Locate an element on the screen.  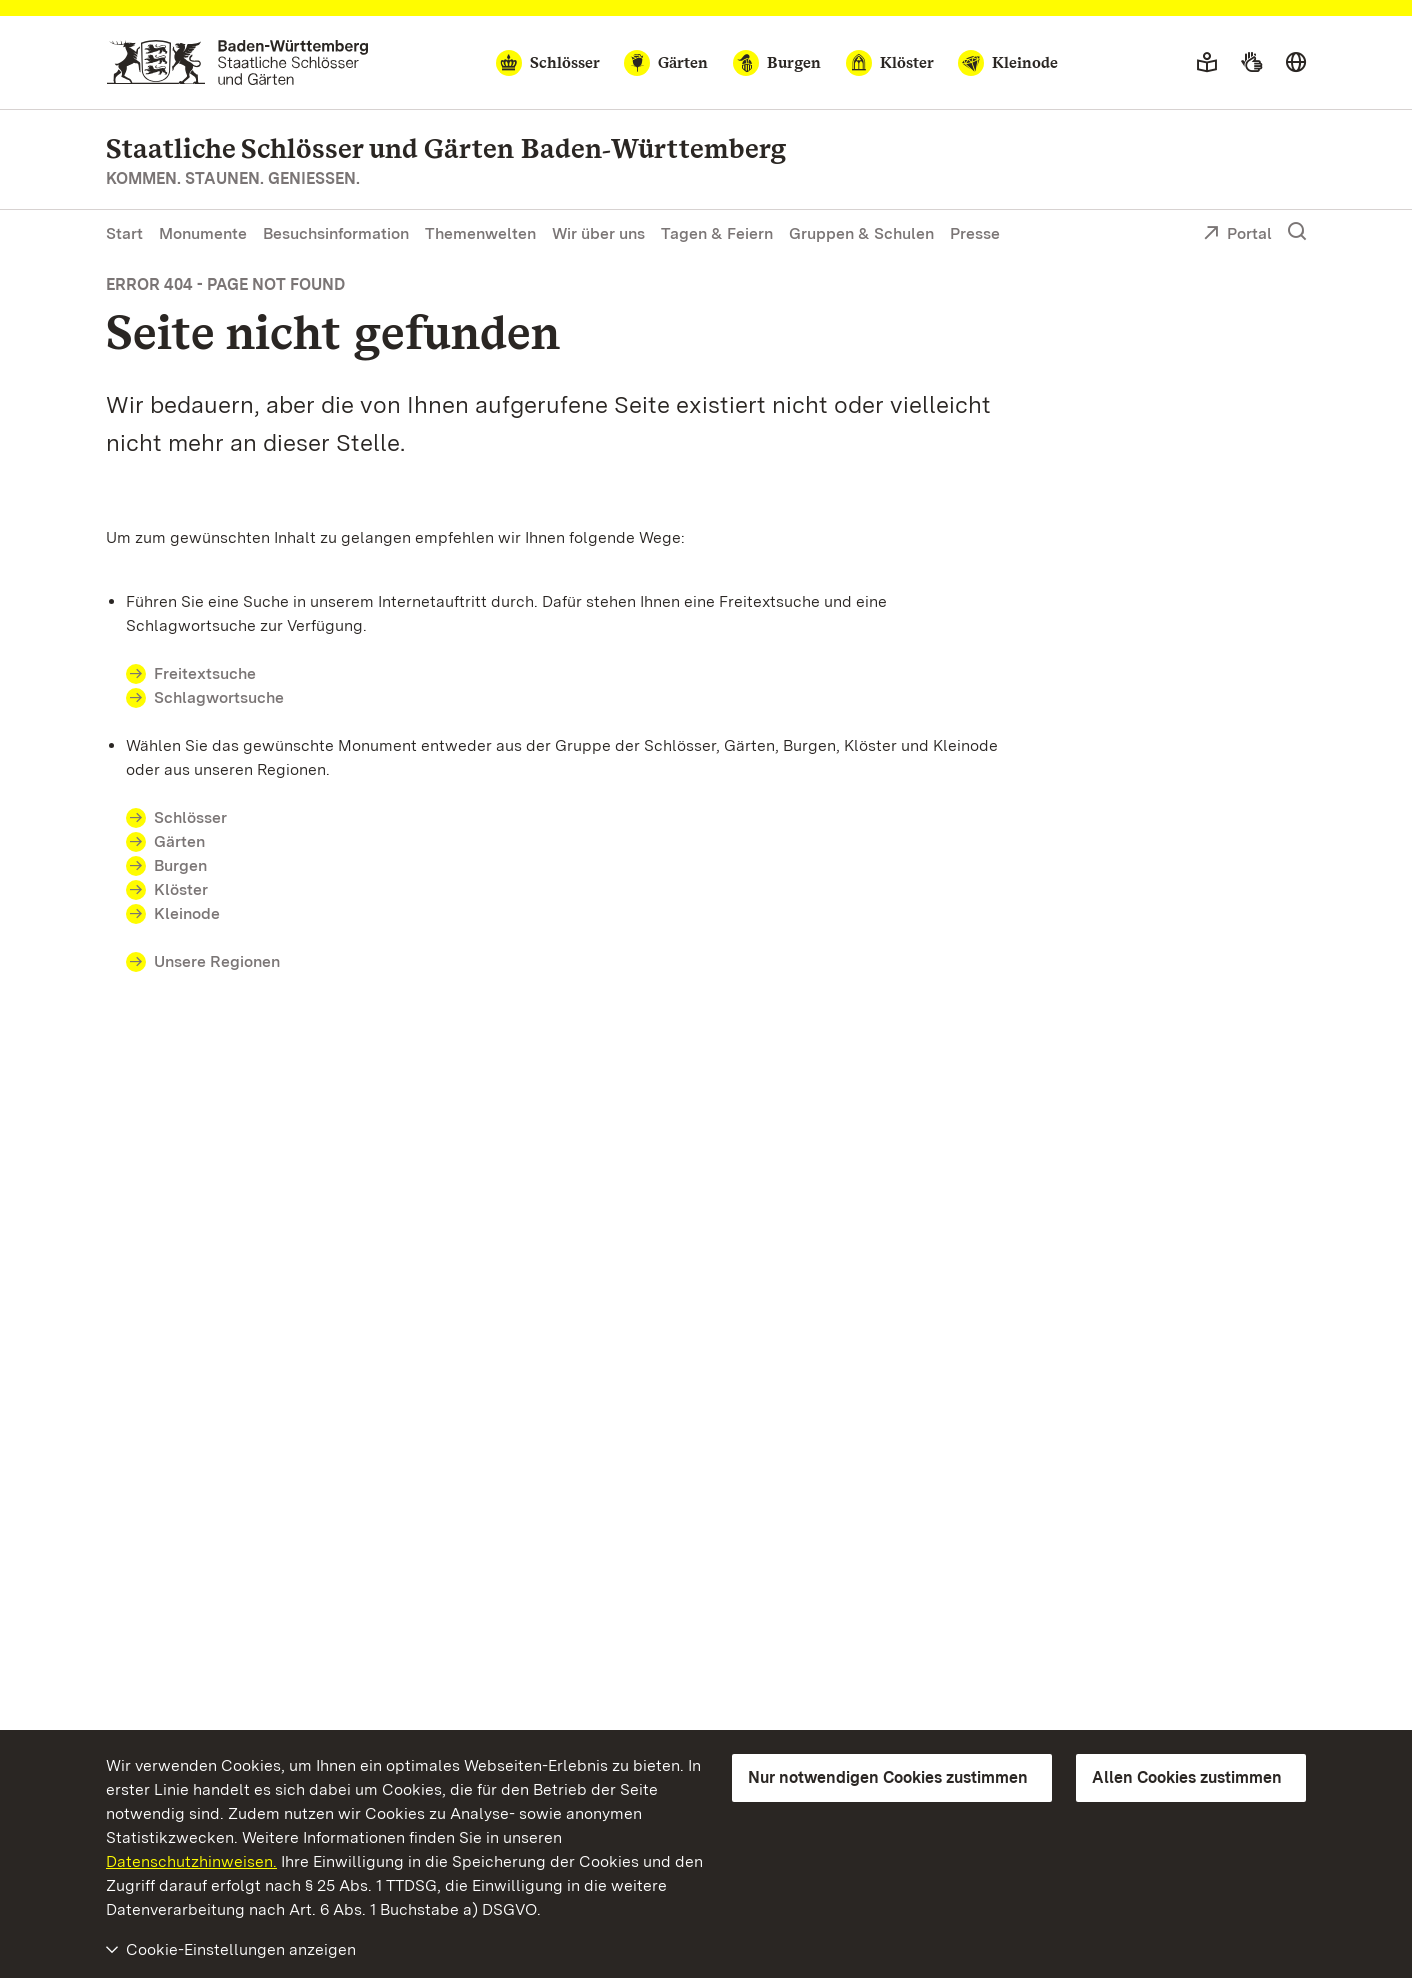
Themenwelten is located at coordinates (480, 233).